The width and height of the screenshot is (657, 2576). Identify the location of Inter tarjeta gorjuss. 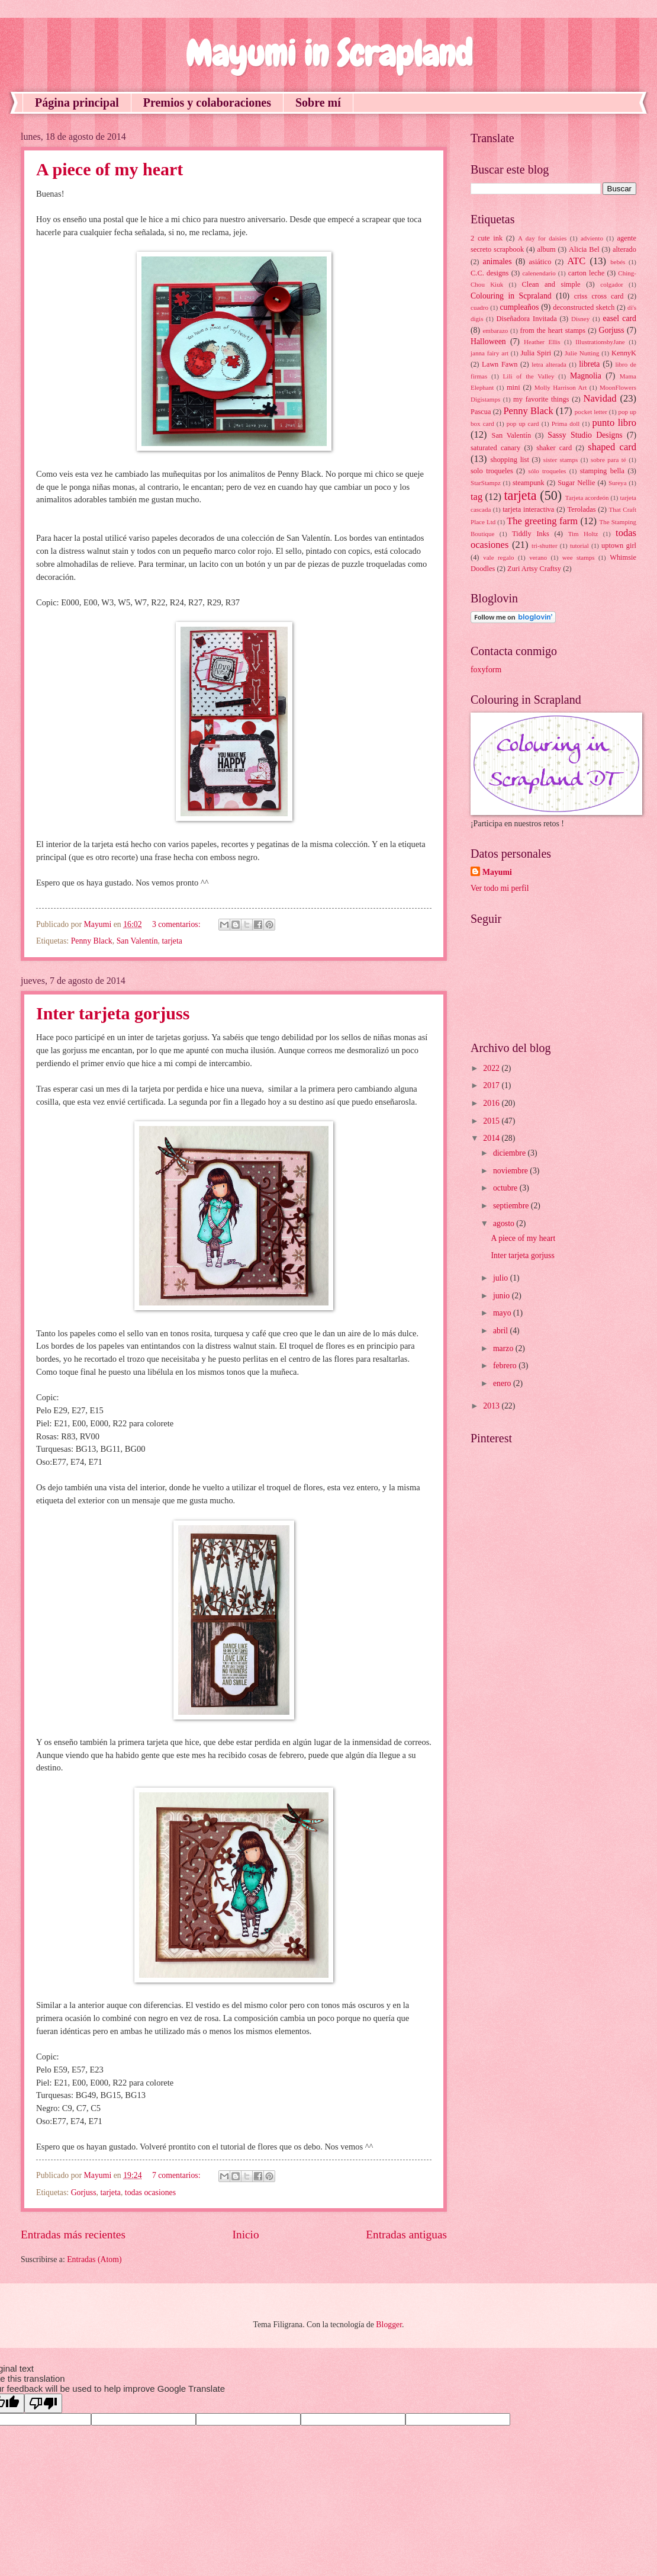
(112, 1013).